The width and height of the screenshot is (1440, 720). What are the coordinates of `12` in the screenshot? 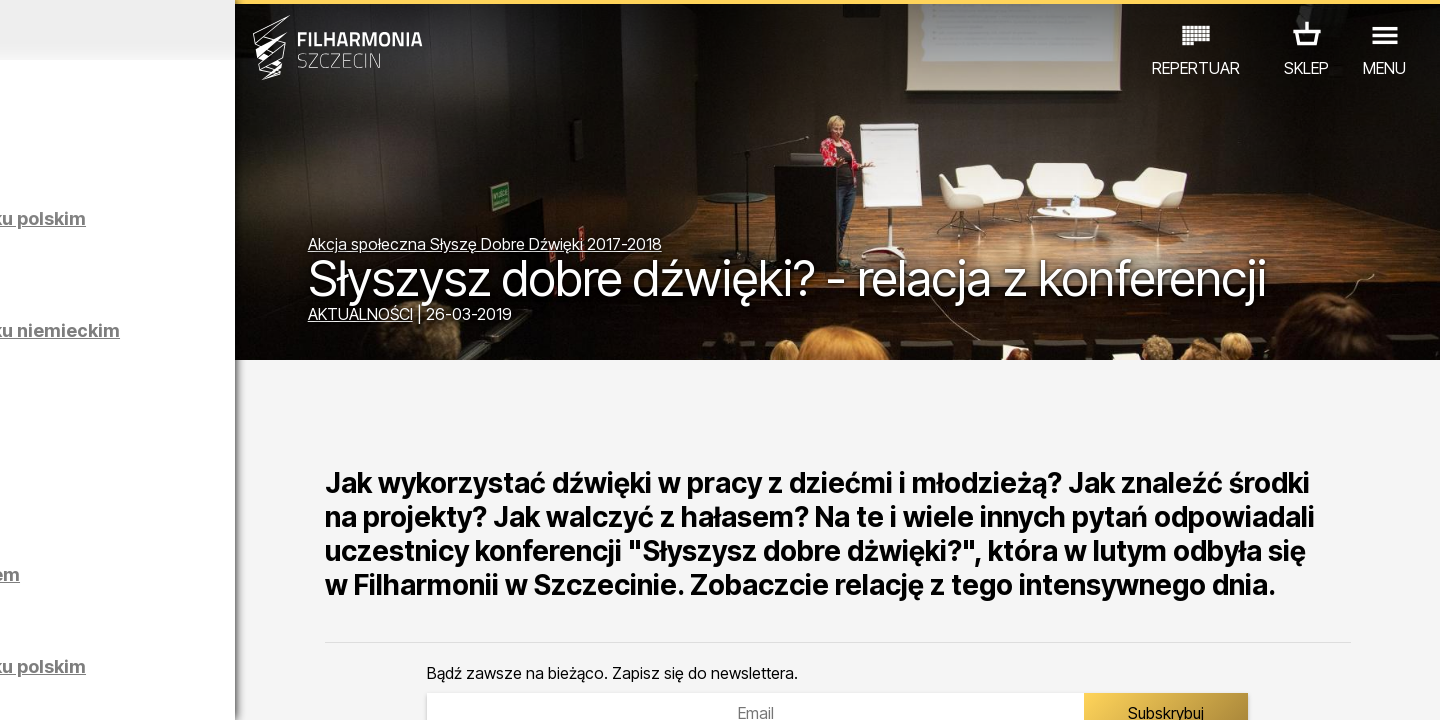 It's located at (342, 686).